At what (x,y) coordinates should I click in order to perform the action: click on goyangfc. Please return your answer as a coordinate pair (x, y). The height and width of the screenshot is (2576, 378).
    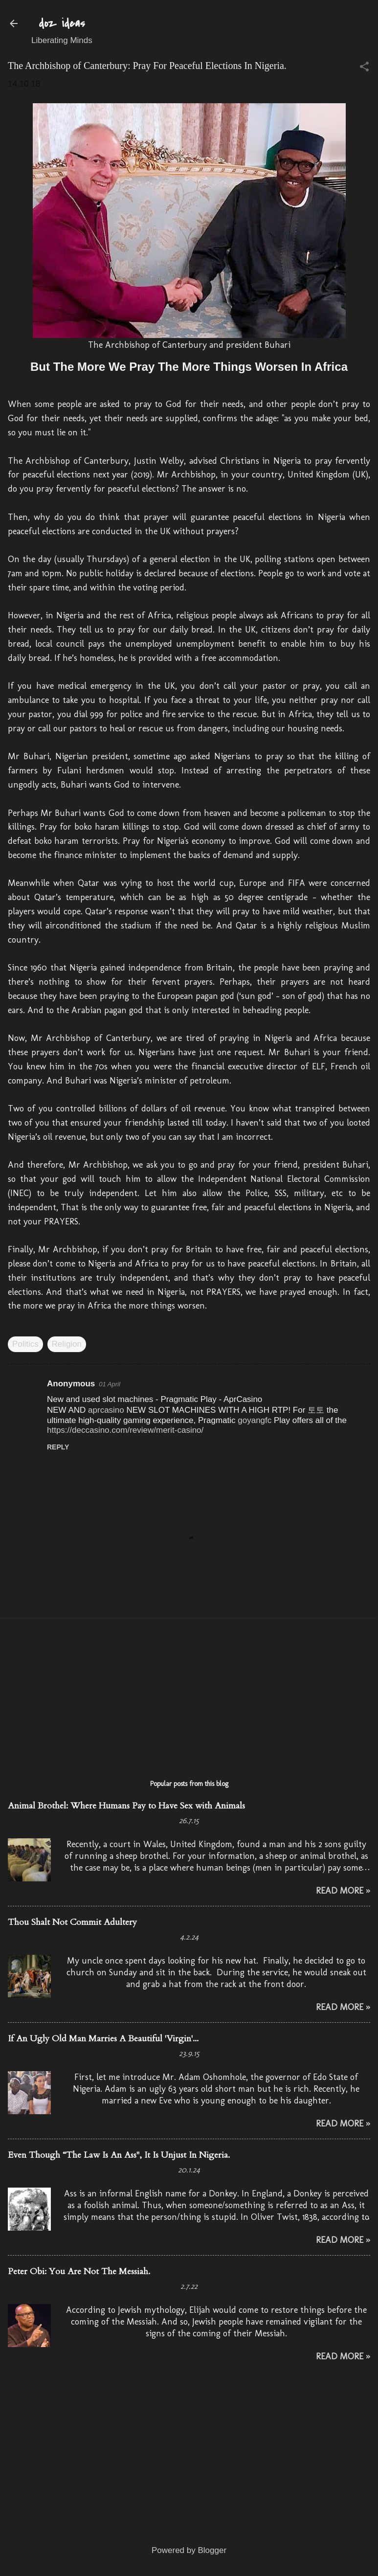
    Looking at the image, I should click on (254, 1420).